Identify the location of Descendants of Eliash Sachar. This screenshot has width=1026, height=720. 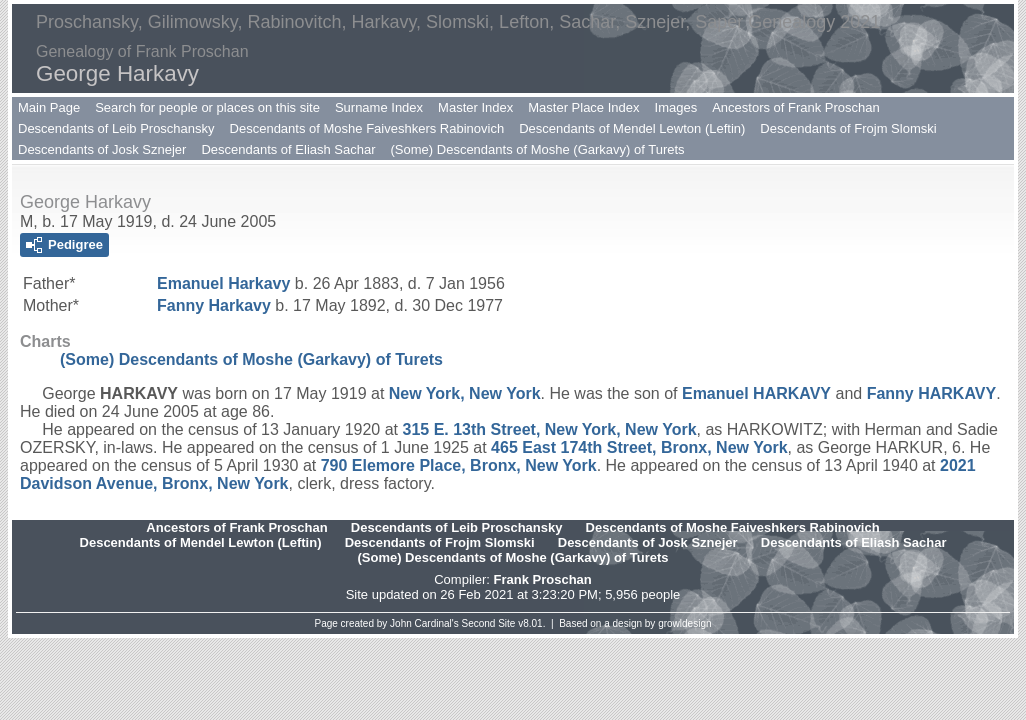
(288, 149).